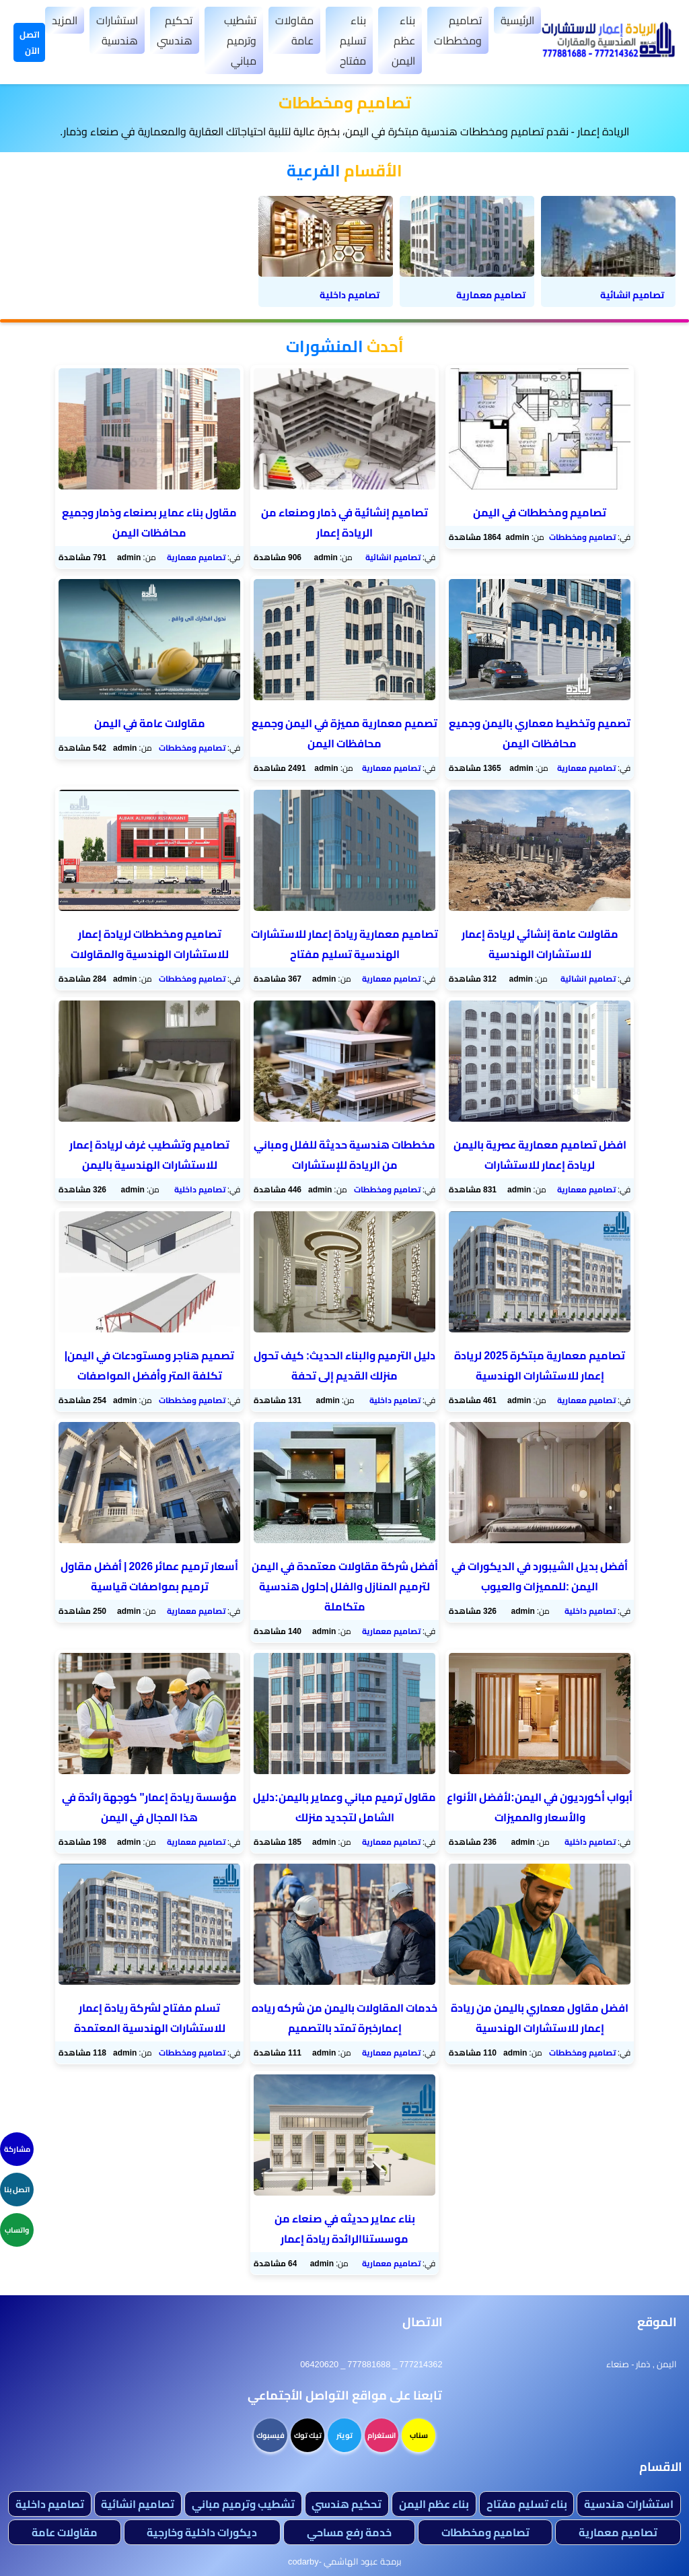  Describe the element at coordinates (403, 40) in the screenshot. I see `بناء عظم اليمن` at that location.